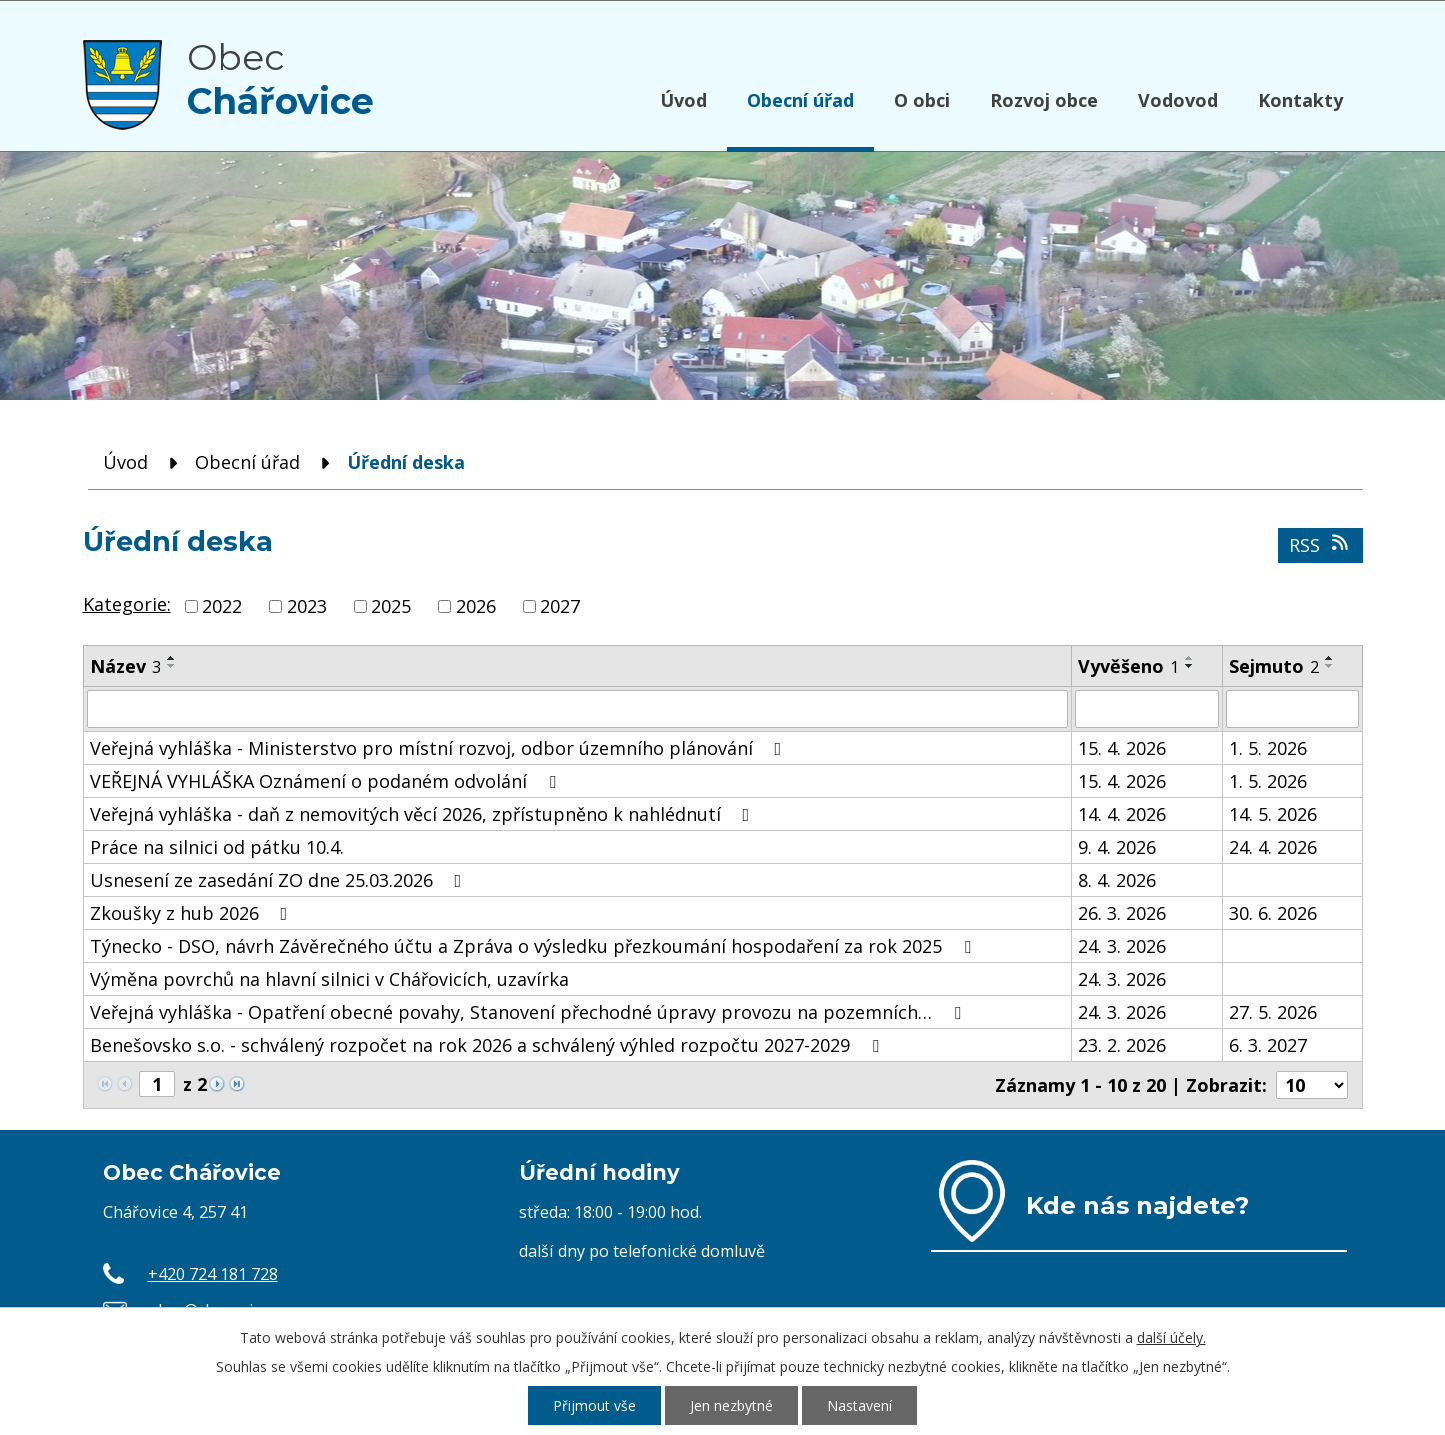  What do you see at coordinates (172, 658) in the screenshot?
I see `[Seřadit podle Název vzestupně]` at bounding box center [172, 658].